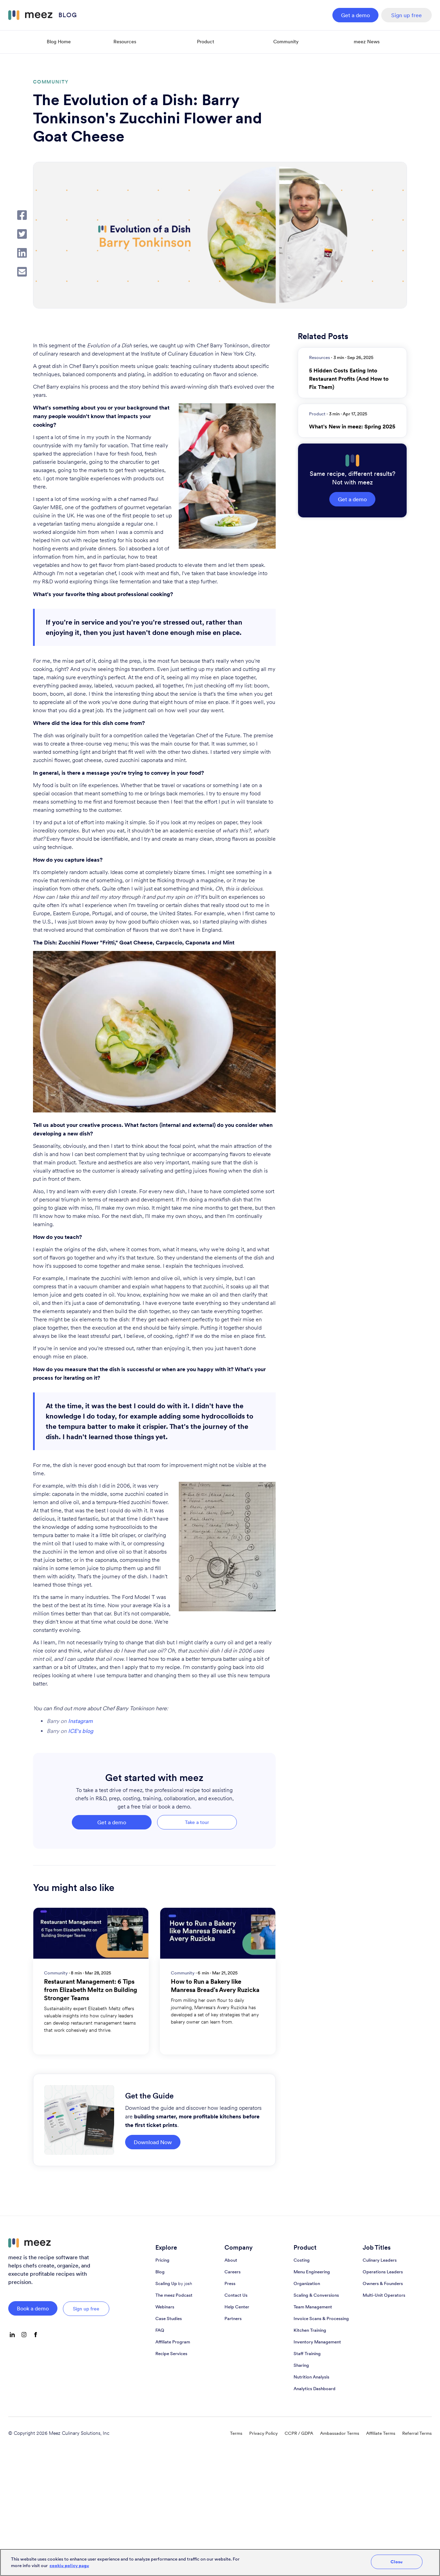 This screenshot has width=440, height=2576. Describe the element at coordinates (380, 2260) in the screenshot. I see `Culinary Leaders` at that location.